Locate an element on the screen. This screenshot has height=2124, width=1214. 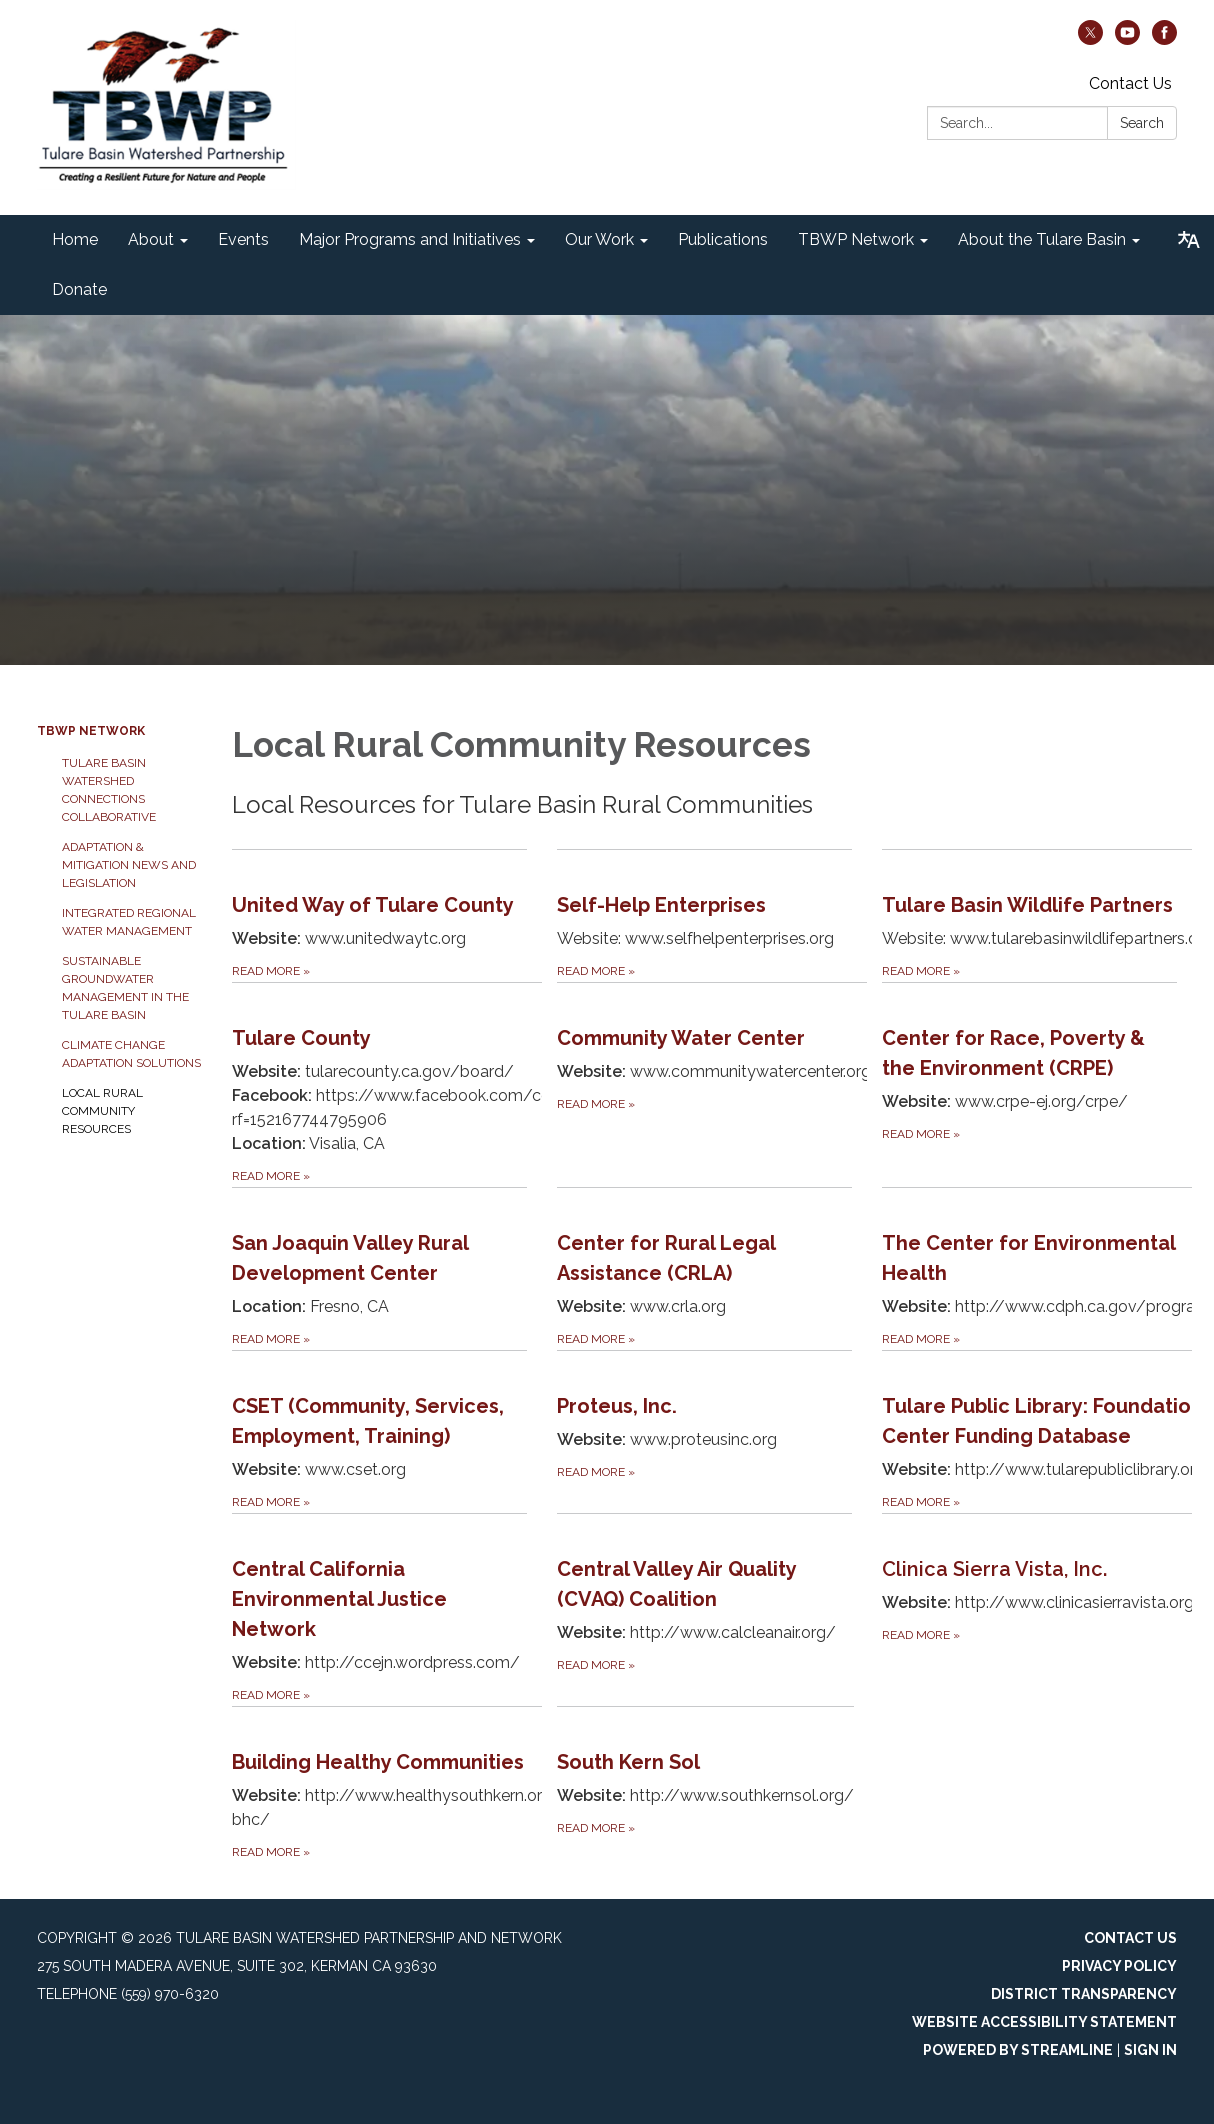
[Translate page - currently in English] is located at coordinates (1189, 240).